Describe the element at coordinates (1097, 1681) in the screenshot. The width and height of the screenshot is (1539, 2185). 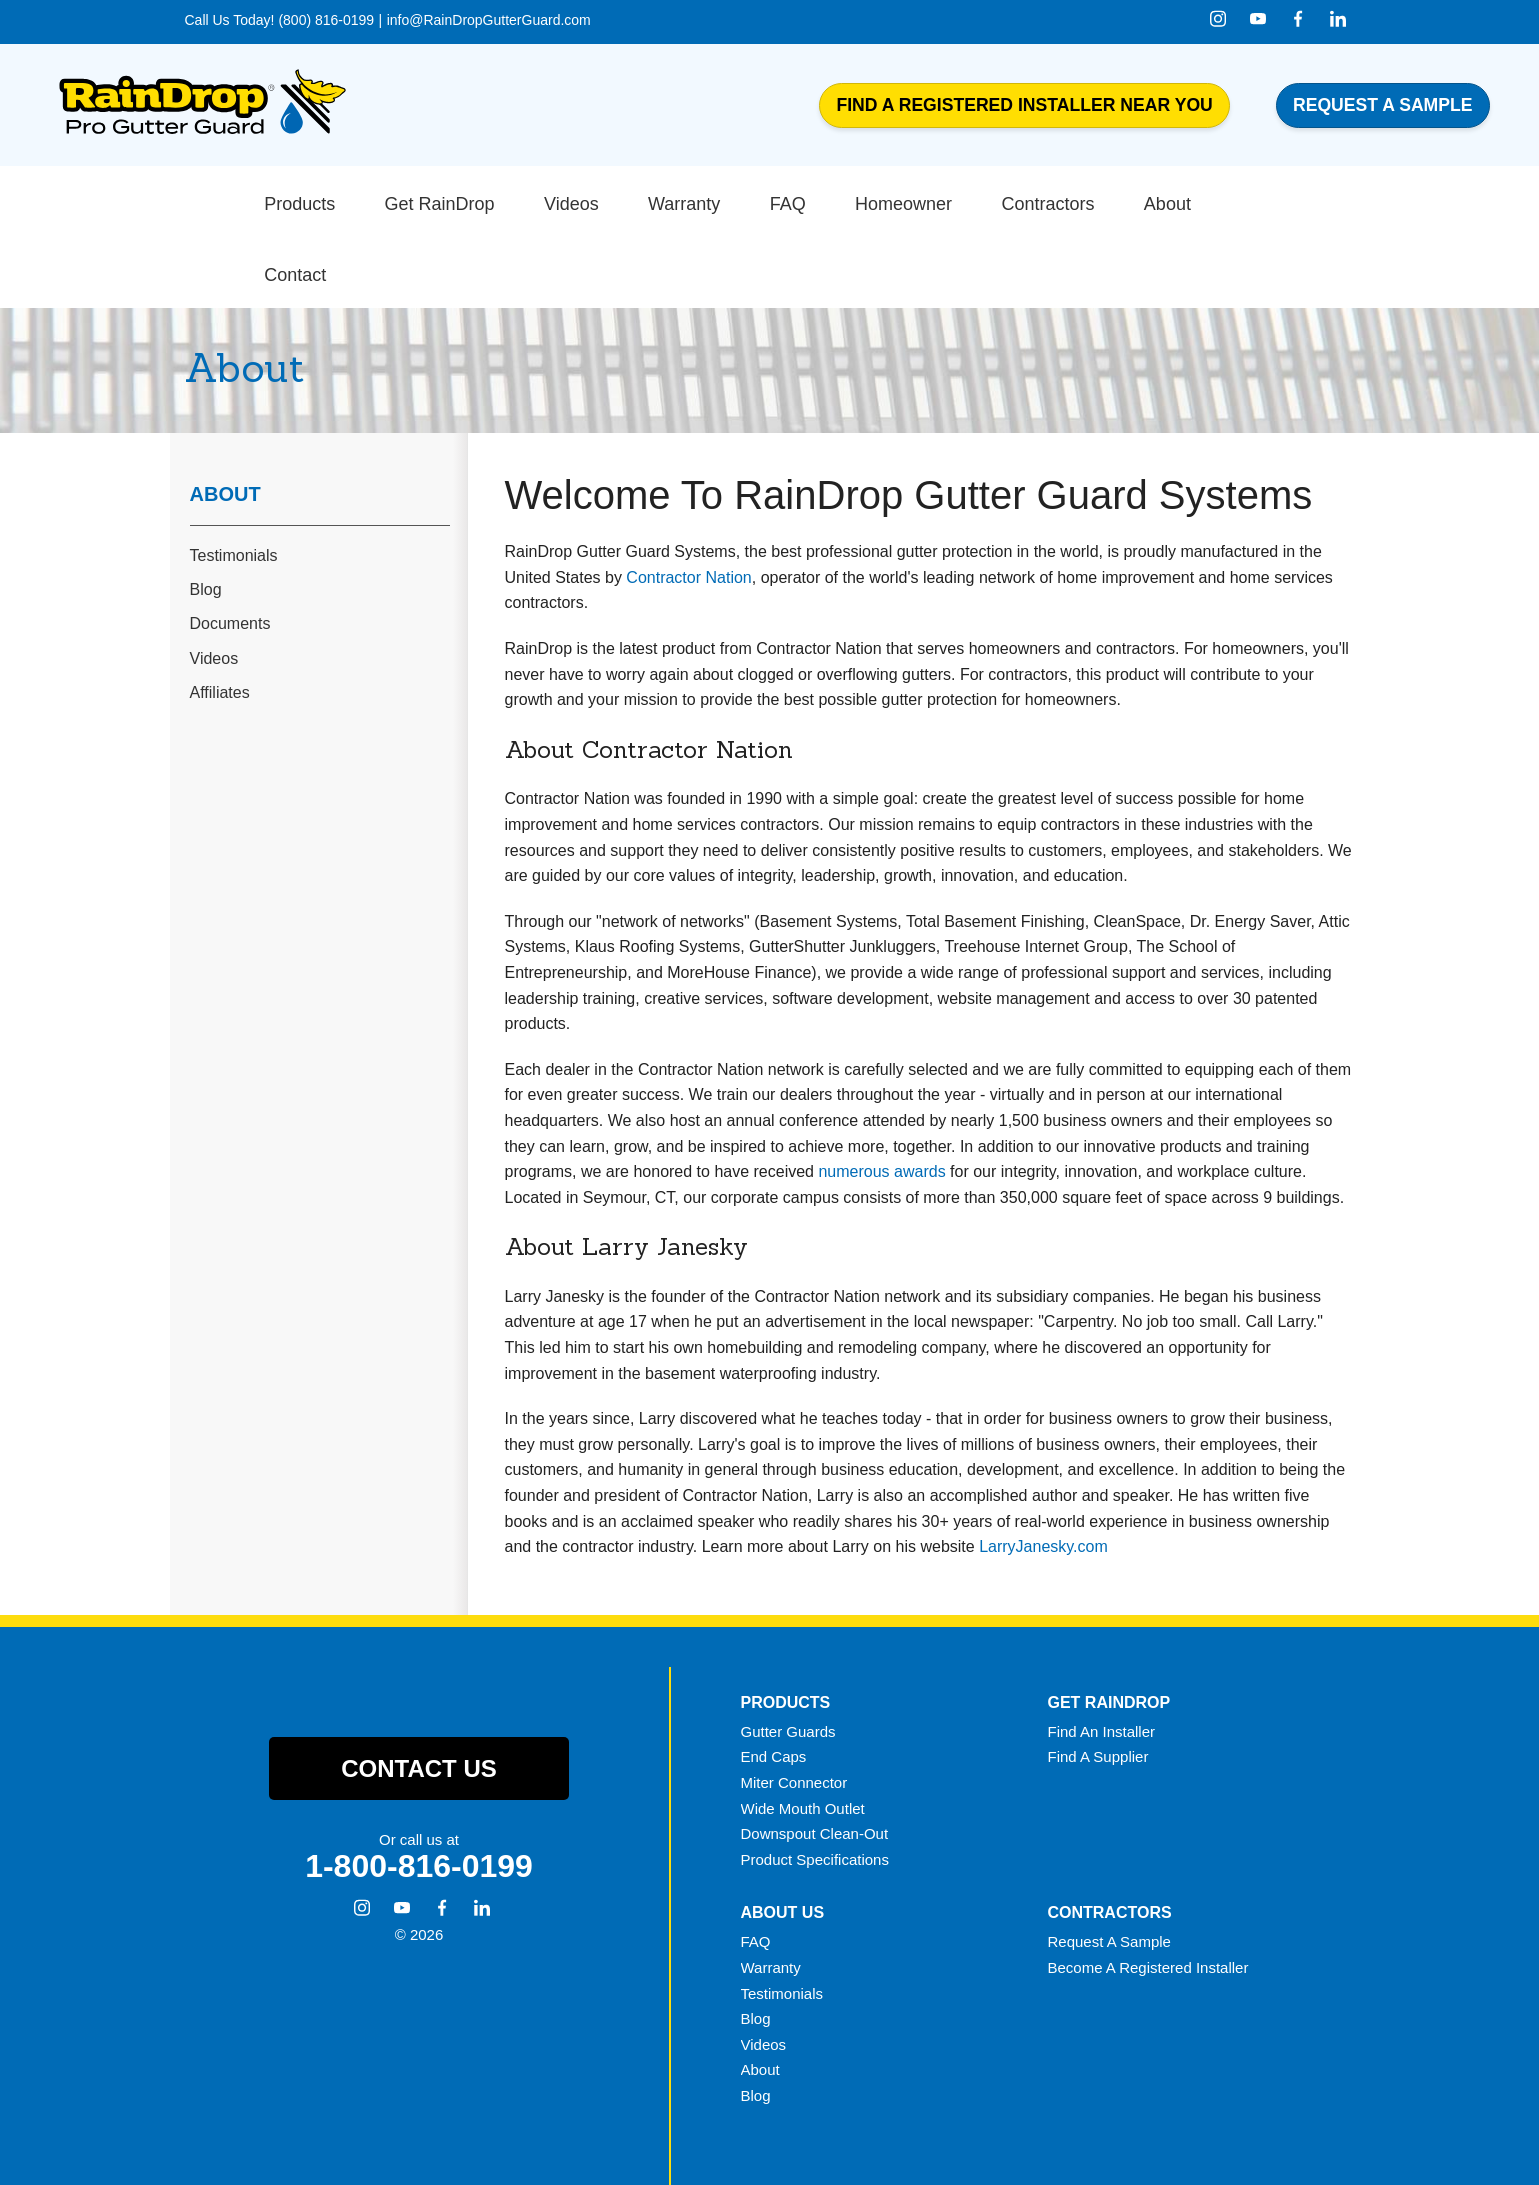
I see `Find A Supplier` at that location.